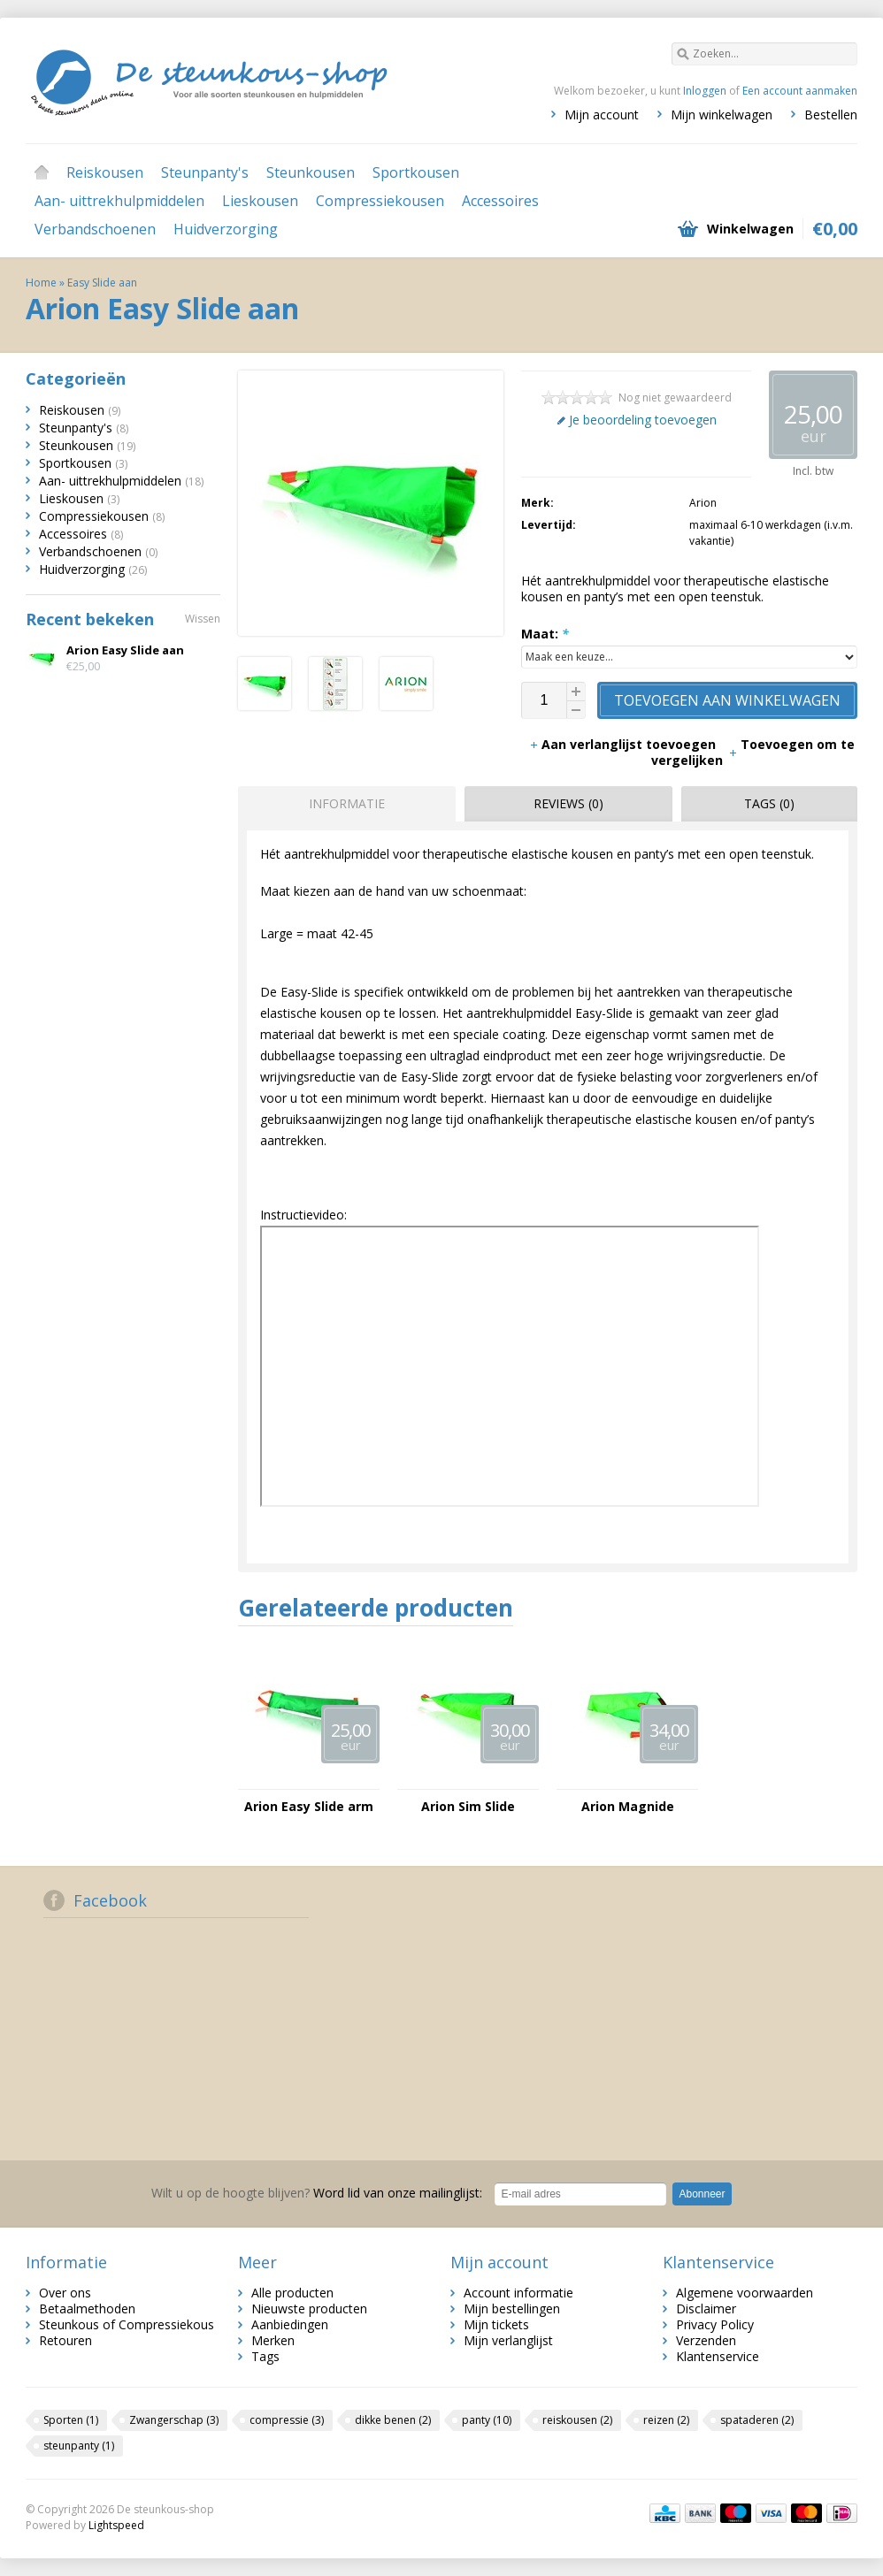  Describe the element at coordinates (715, 2324) in the screenshot. I see `Privacy Policy` at that location.